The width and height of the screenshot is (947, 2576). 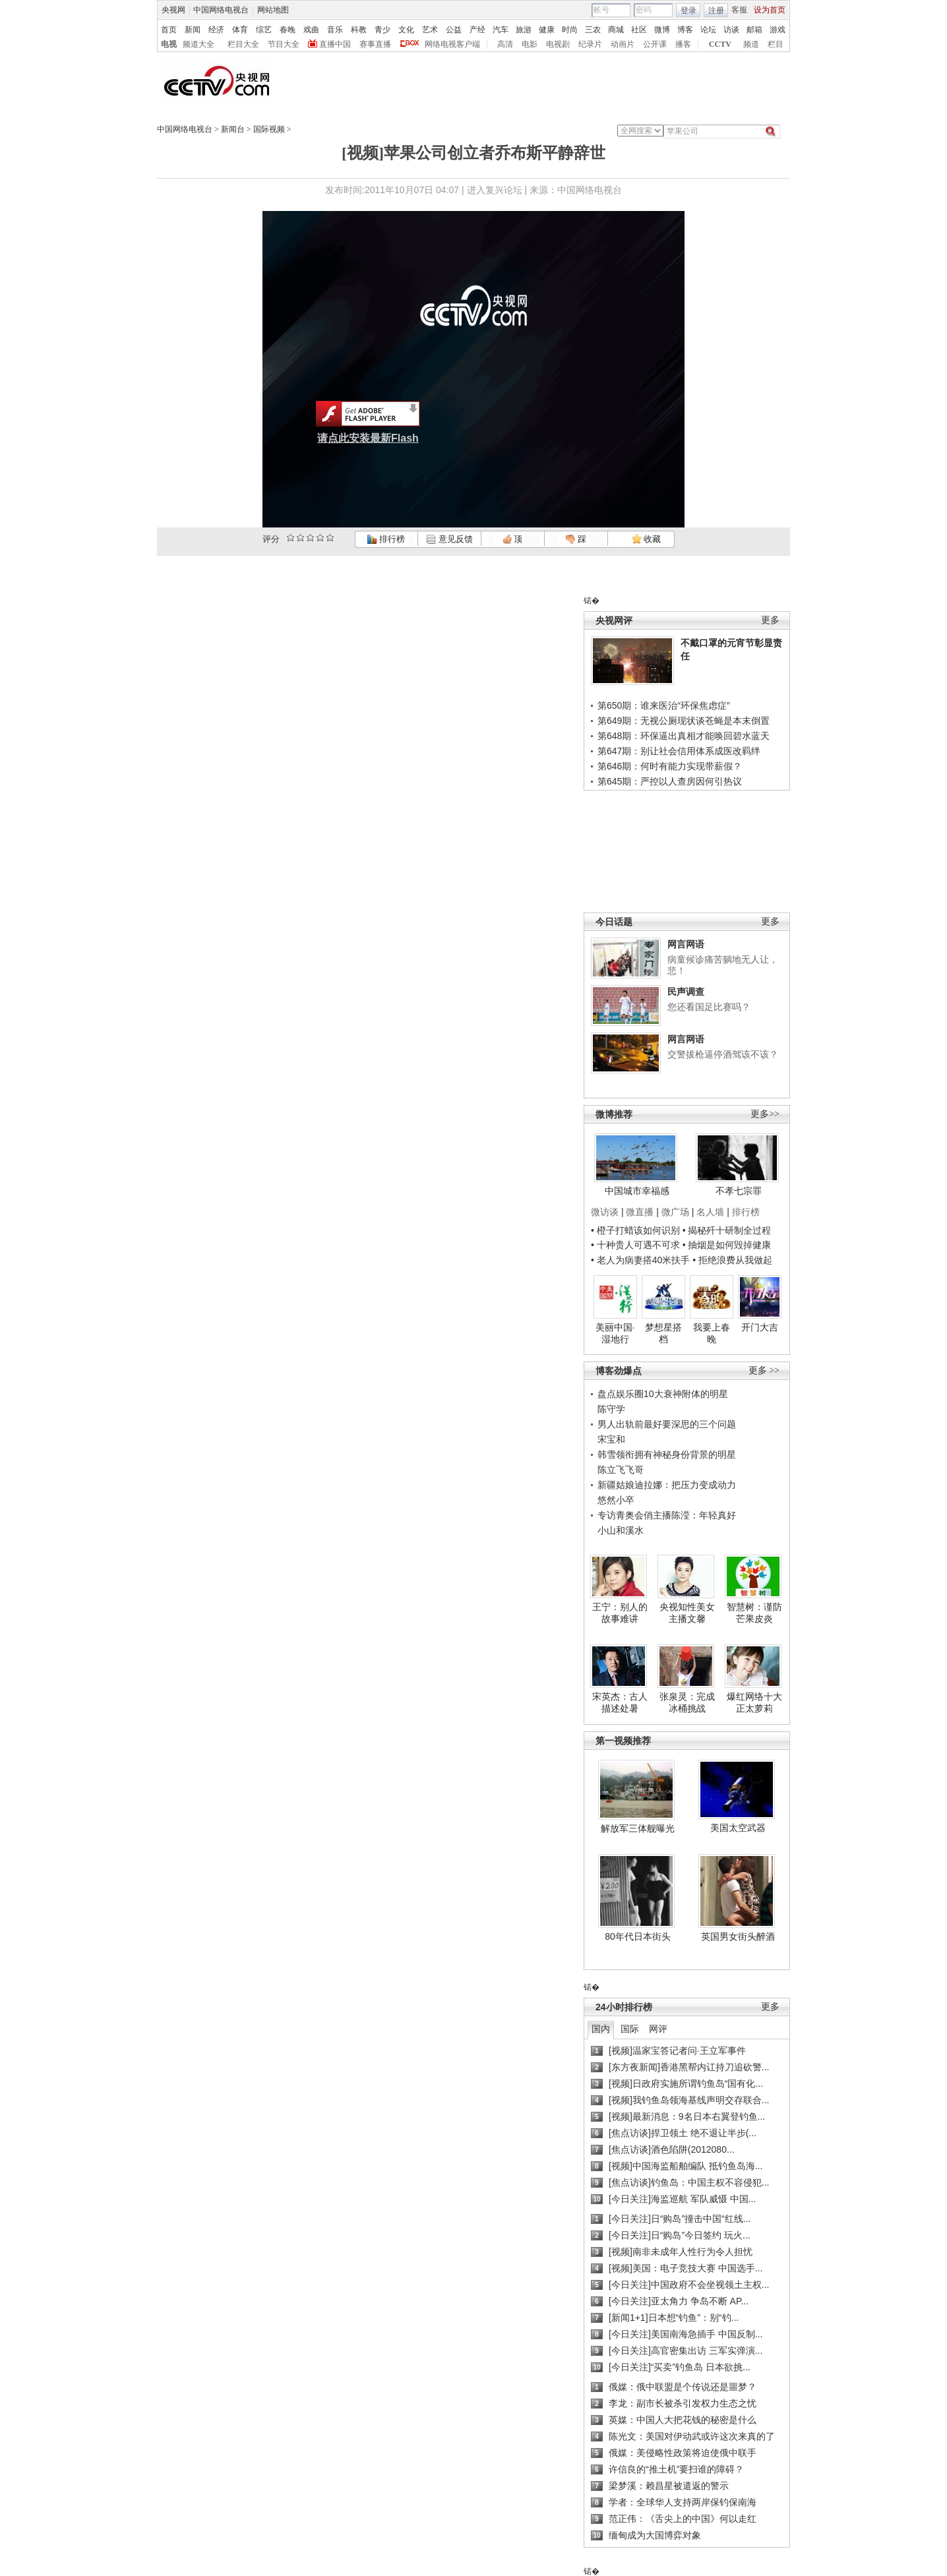 What do you see at coordinates (663, 1333) in the screenshot?
I see `梦想星搭档` at bounding box center [663, 1333].